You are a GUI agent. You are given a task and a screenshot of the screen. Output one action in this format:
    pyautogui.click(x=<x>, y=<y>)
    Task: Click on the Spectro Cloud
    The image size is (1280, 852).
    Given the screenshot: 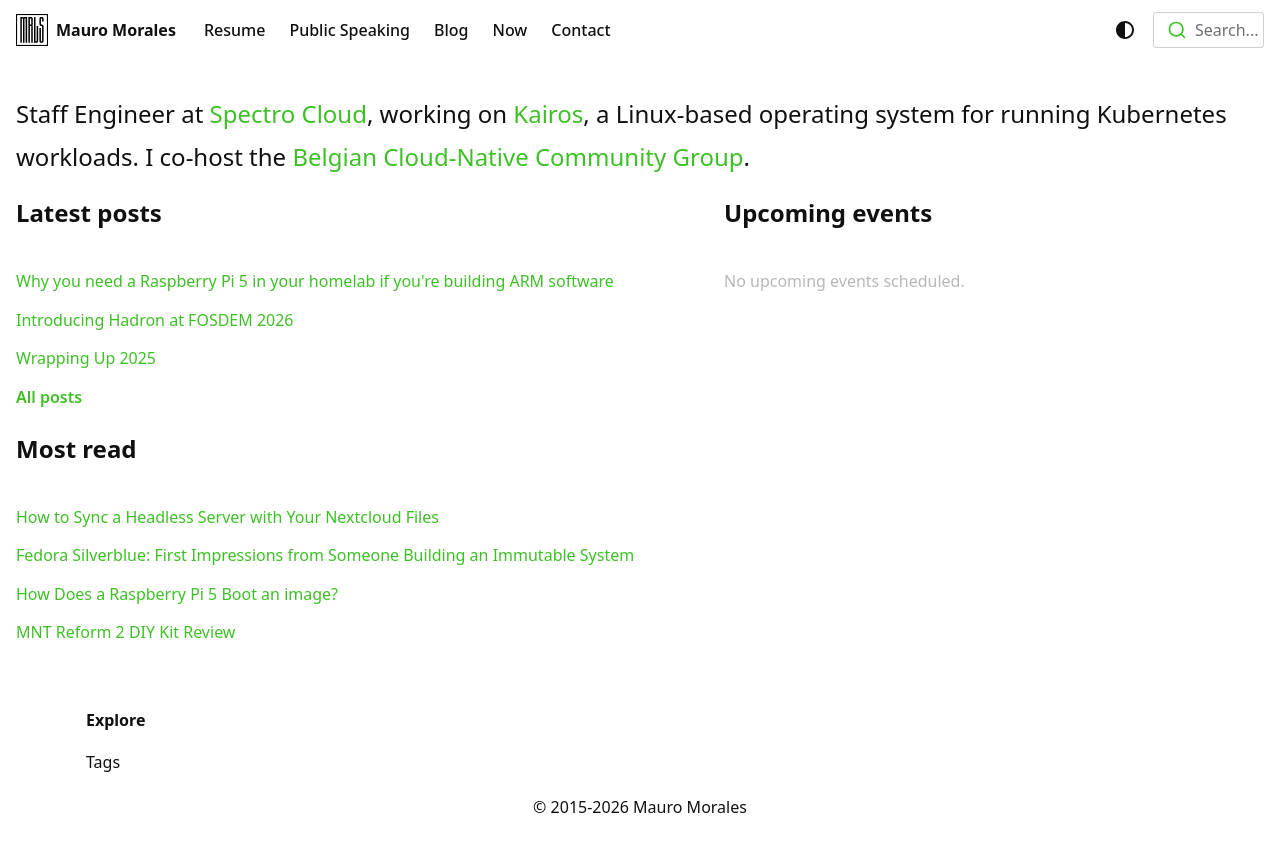 What is the action you would take?
    pyautogui.click(x=288, y=113)
    